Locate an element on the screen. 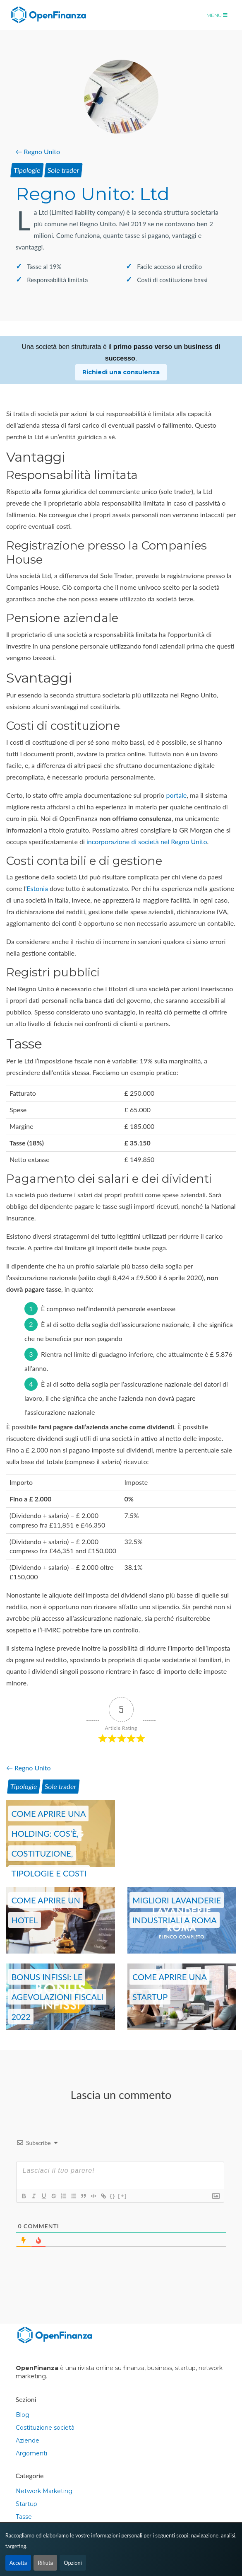  Bonus Infissi: le agevolazioni fiscali 2022 is located at coordinates (57, 1997).